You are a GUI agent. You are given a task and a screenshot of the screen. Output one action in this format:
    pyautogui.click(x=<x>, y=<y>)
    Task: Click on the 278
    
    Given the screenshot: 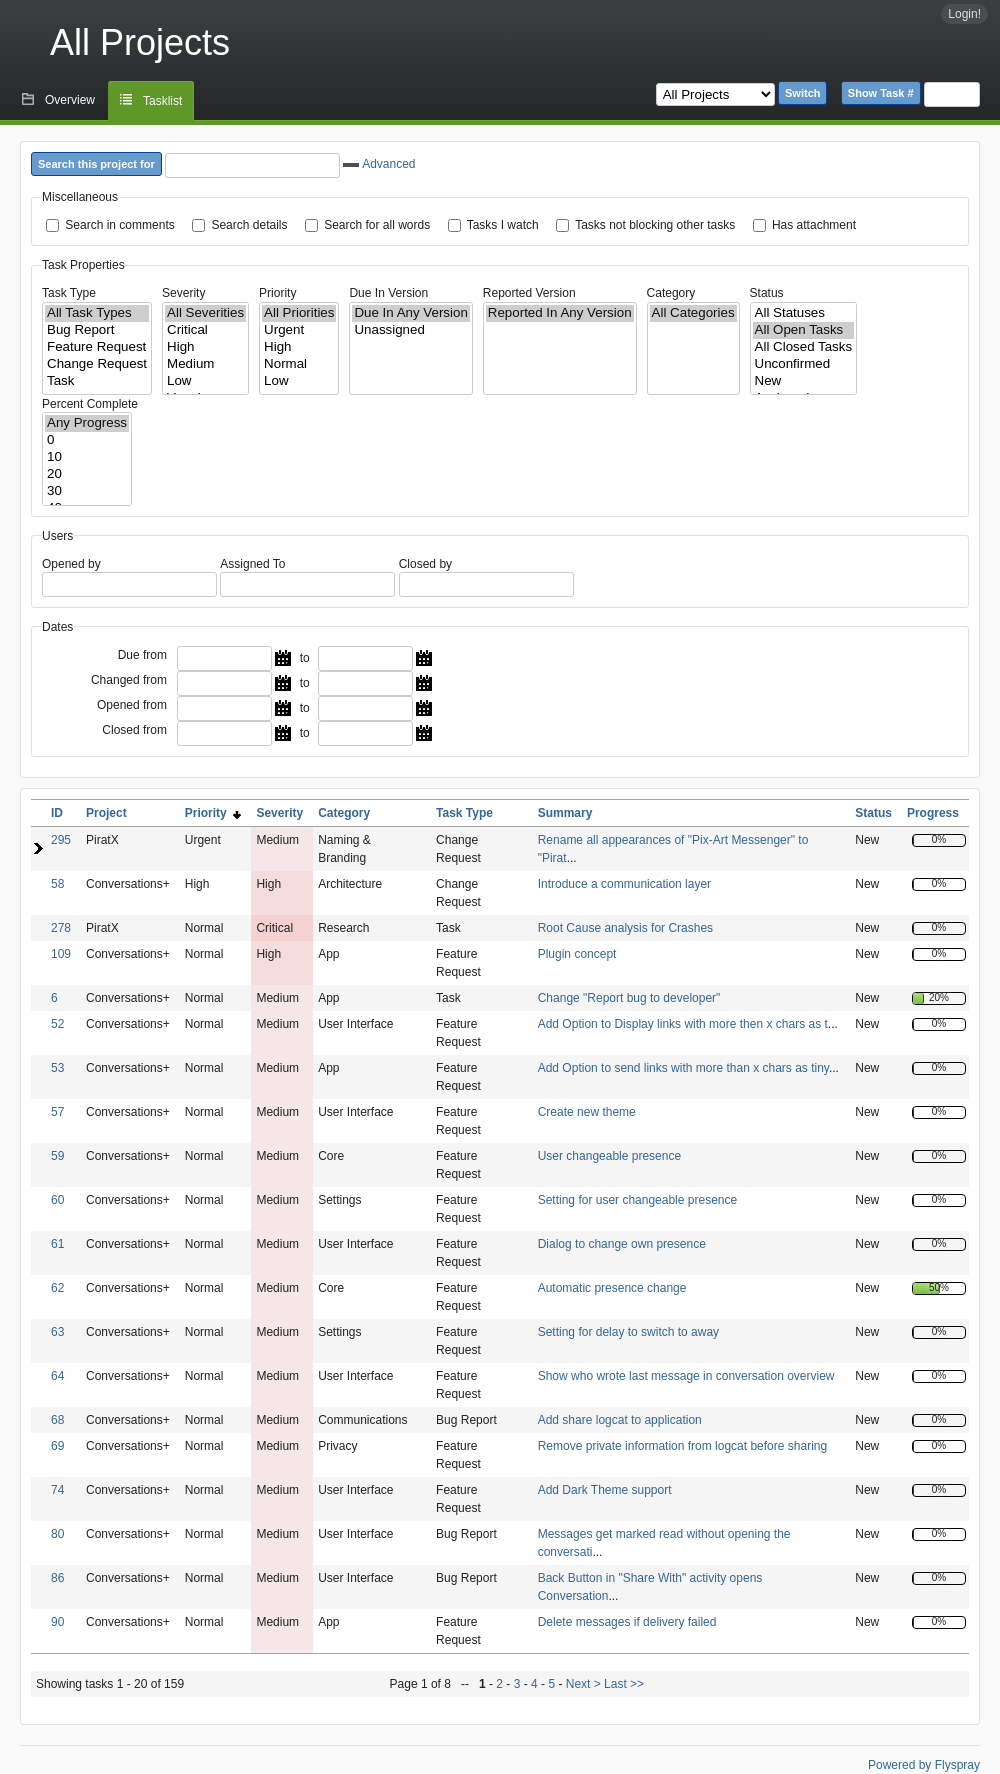 What is the action you would take?
    pyautogui.click(x=61, y=928)
    